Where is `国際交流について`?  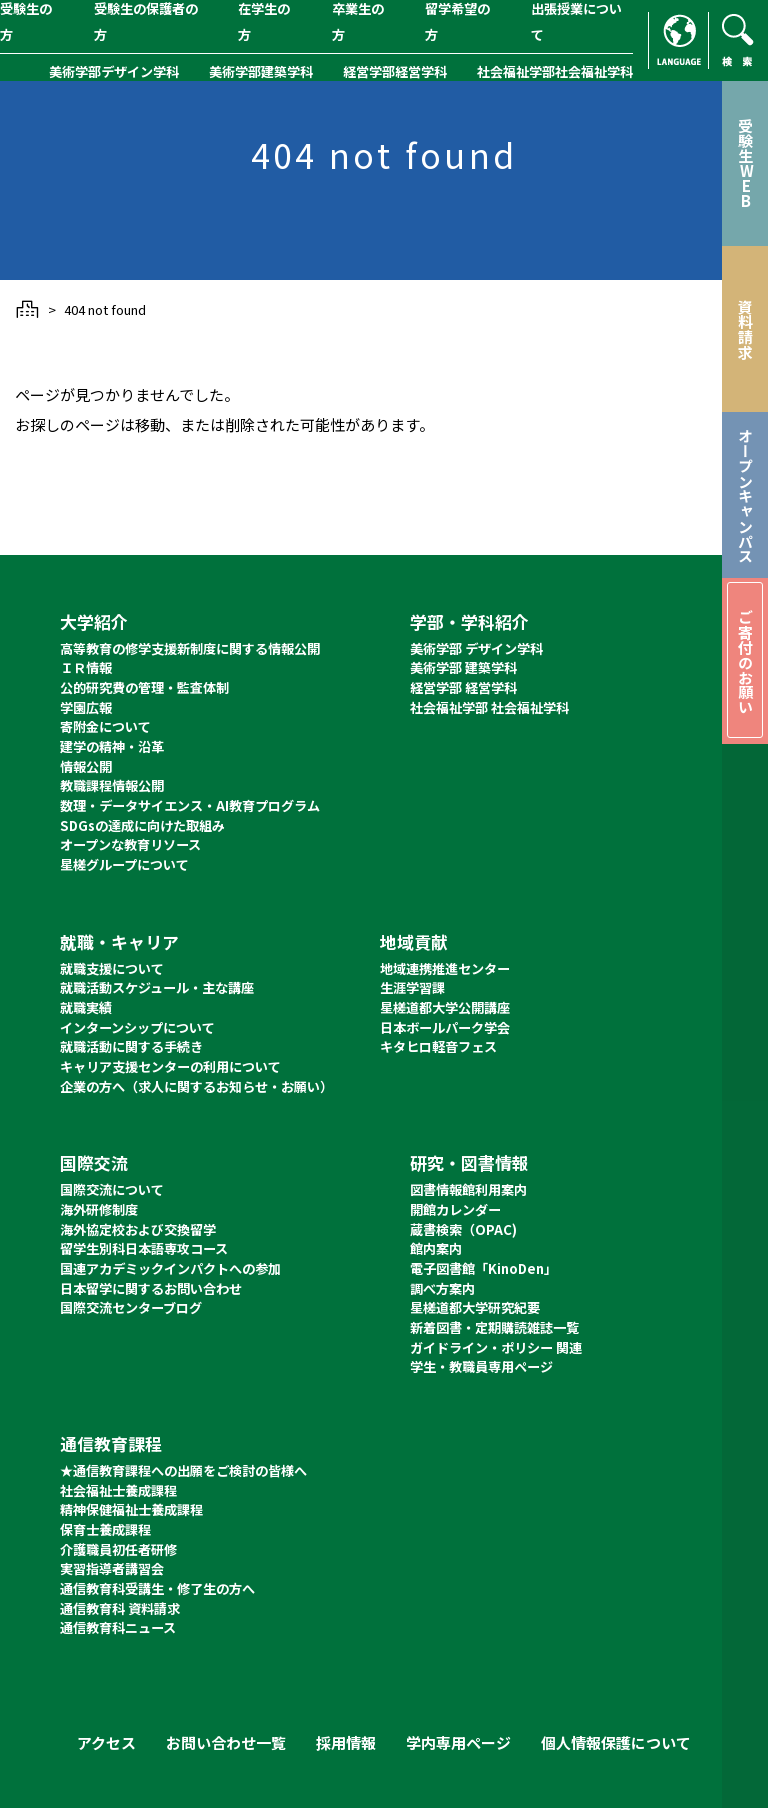 国際交流について is located at coordinates (112, 1189).